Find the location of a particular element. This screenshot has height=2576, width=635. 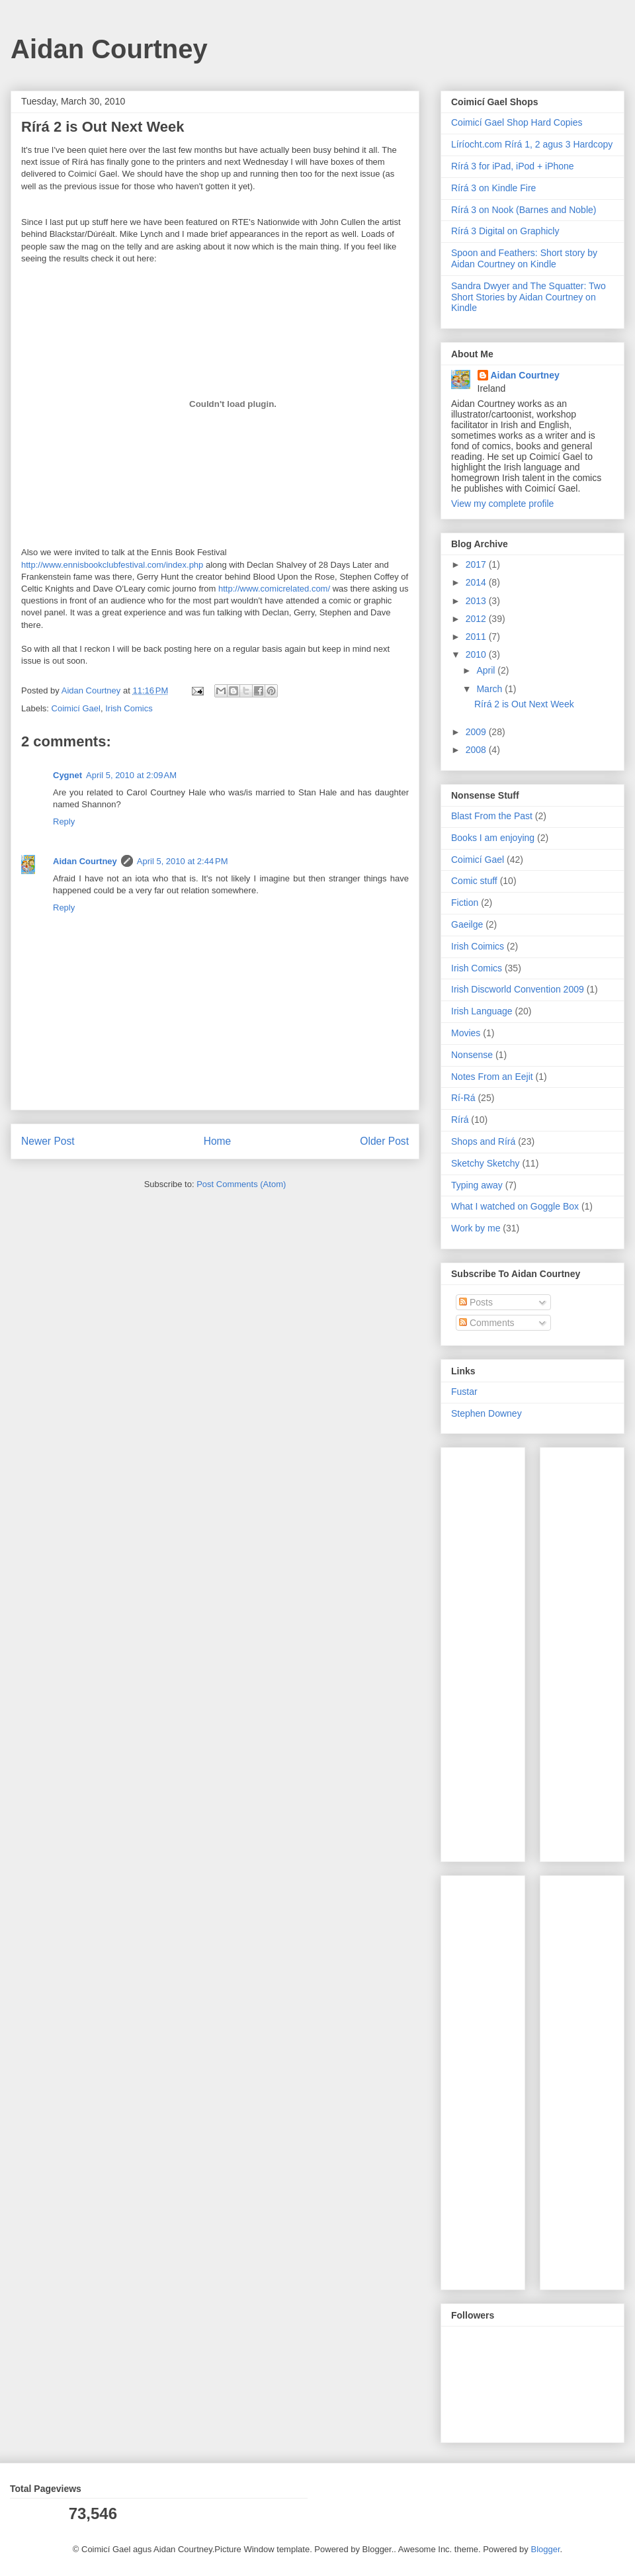

Shops and Rírá is located at coordinates (483, 1141).